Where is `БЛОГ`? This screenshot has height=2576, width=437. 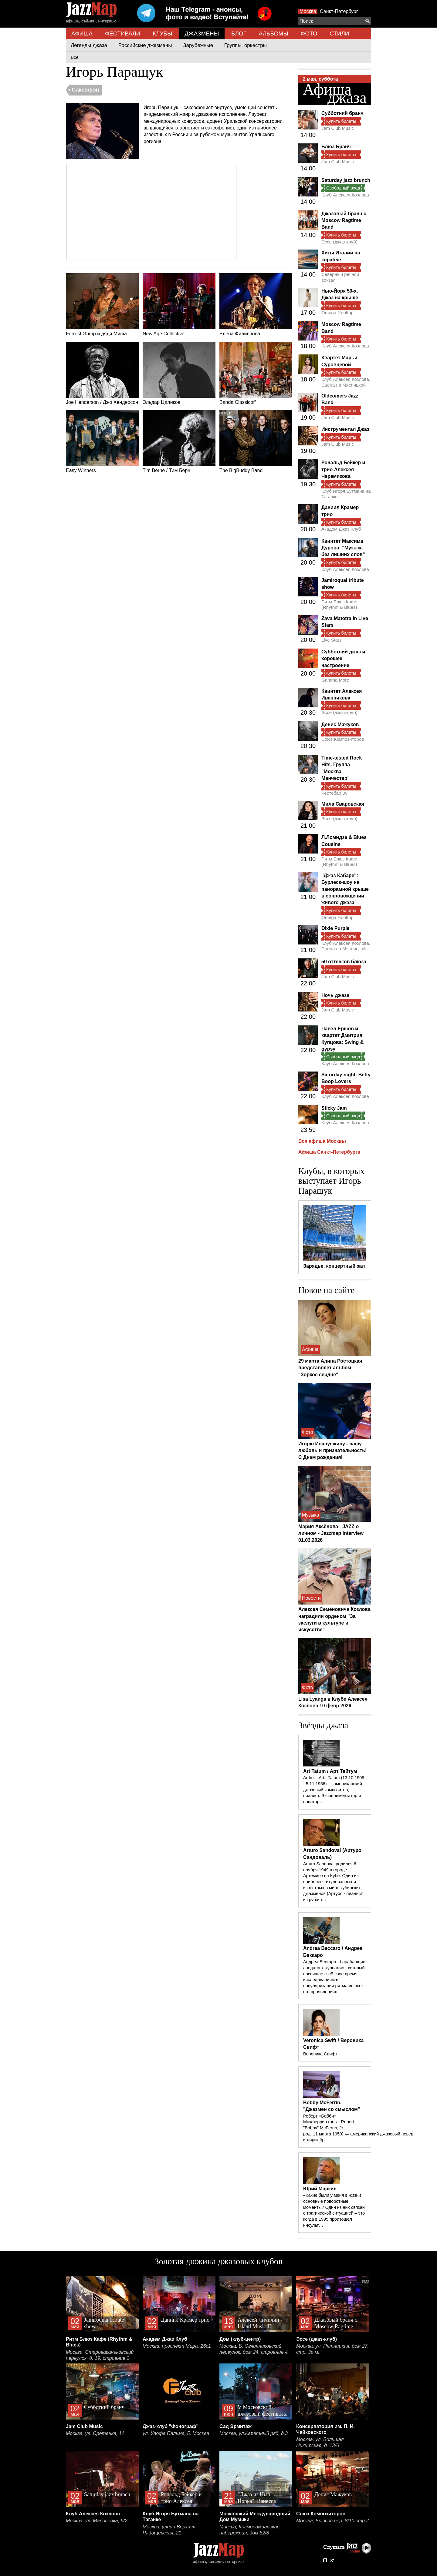
БЛОГ is located at coordinates (238, 33).